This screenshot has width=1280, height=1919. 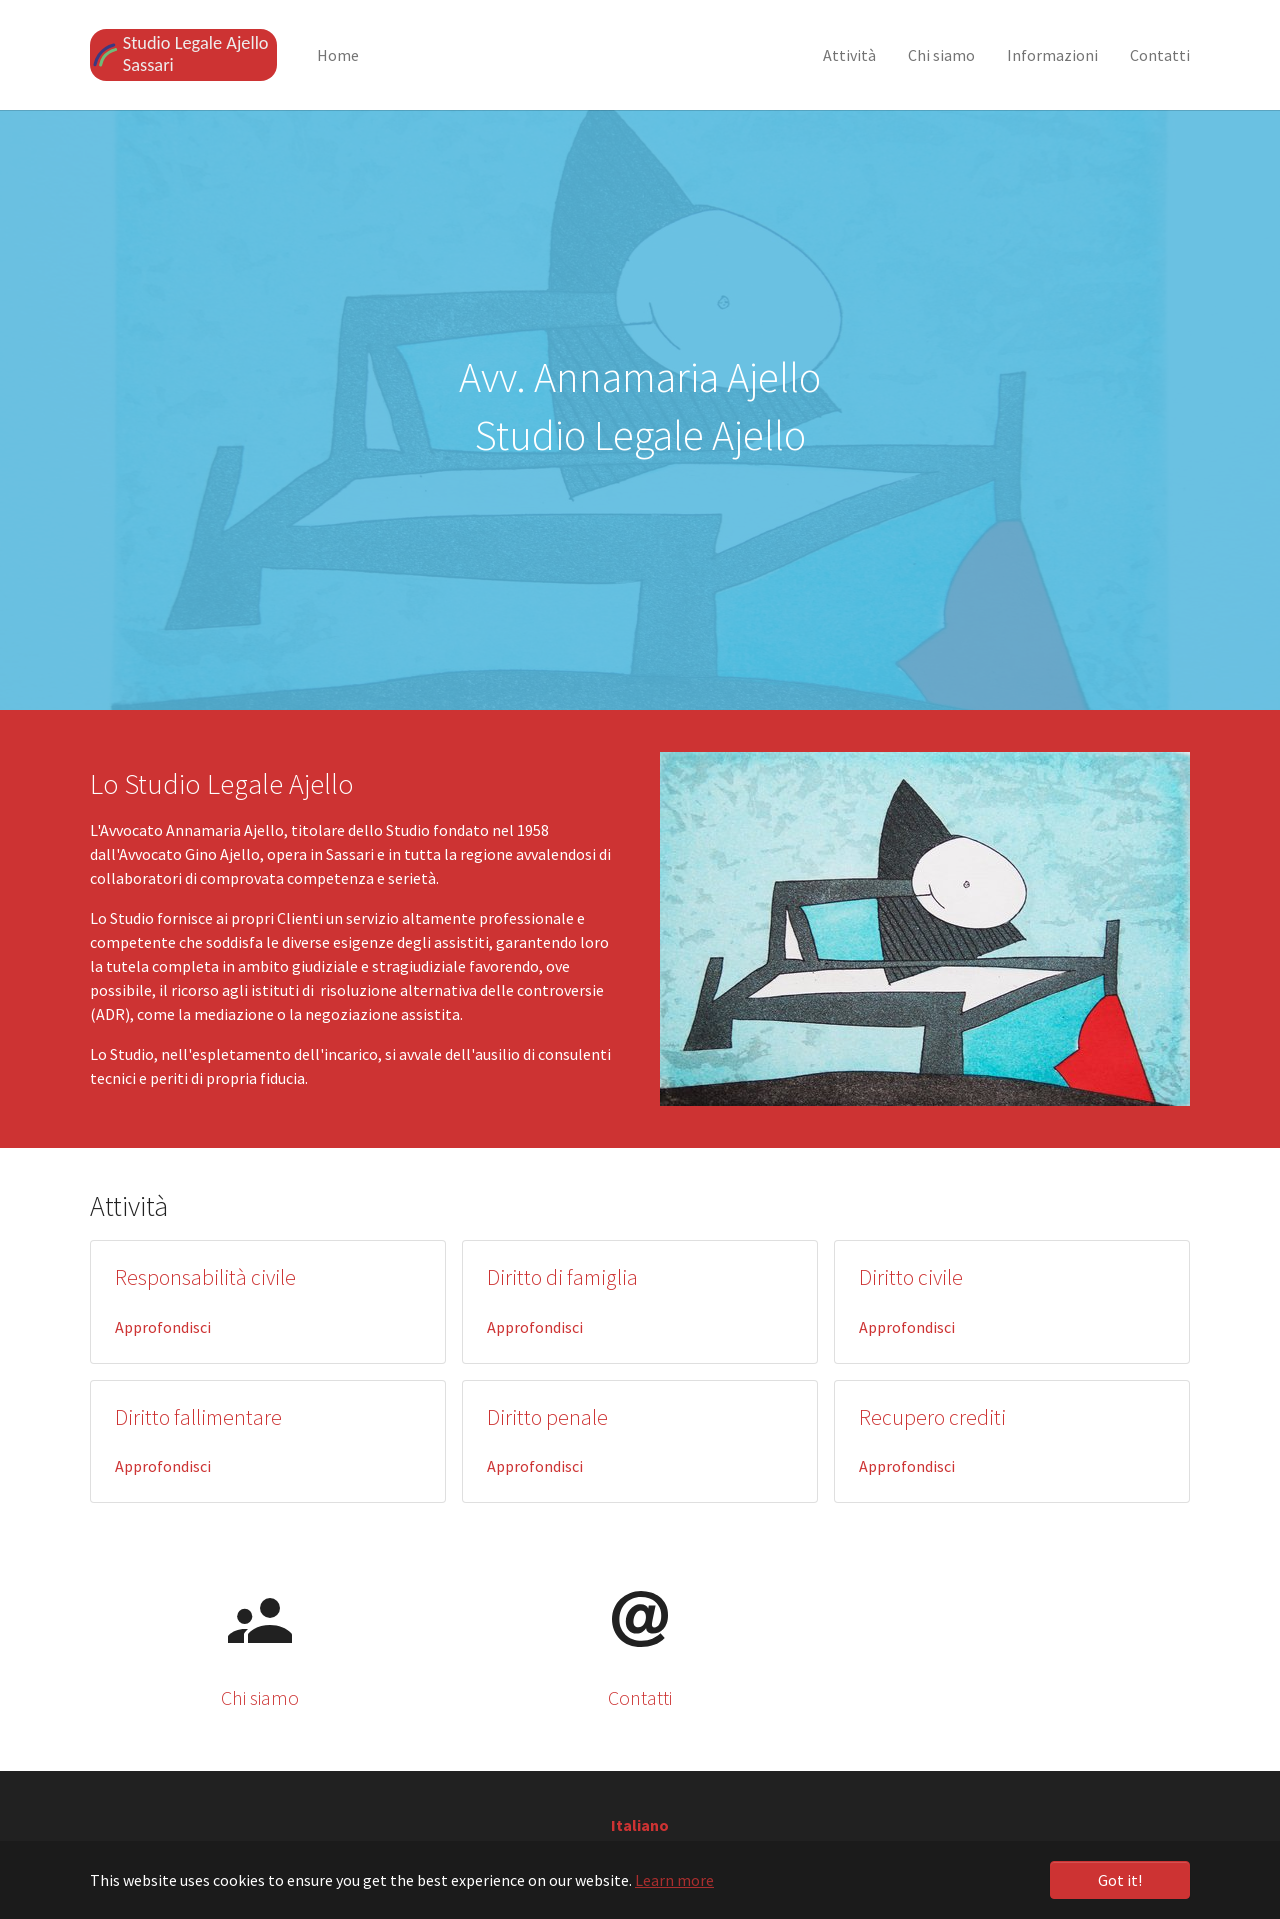 I want to click on Diritto civile, so click(x=911, y=1277).